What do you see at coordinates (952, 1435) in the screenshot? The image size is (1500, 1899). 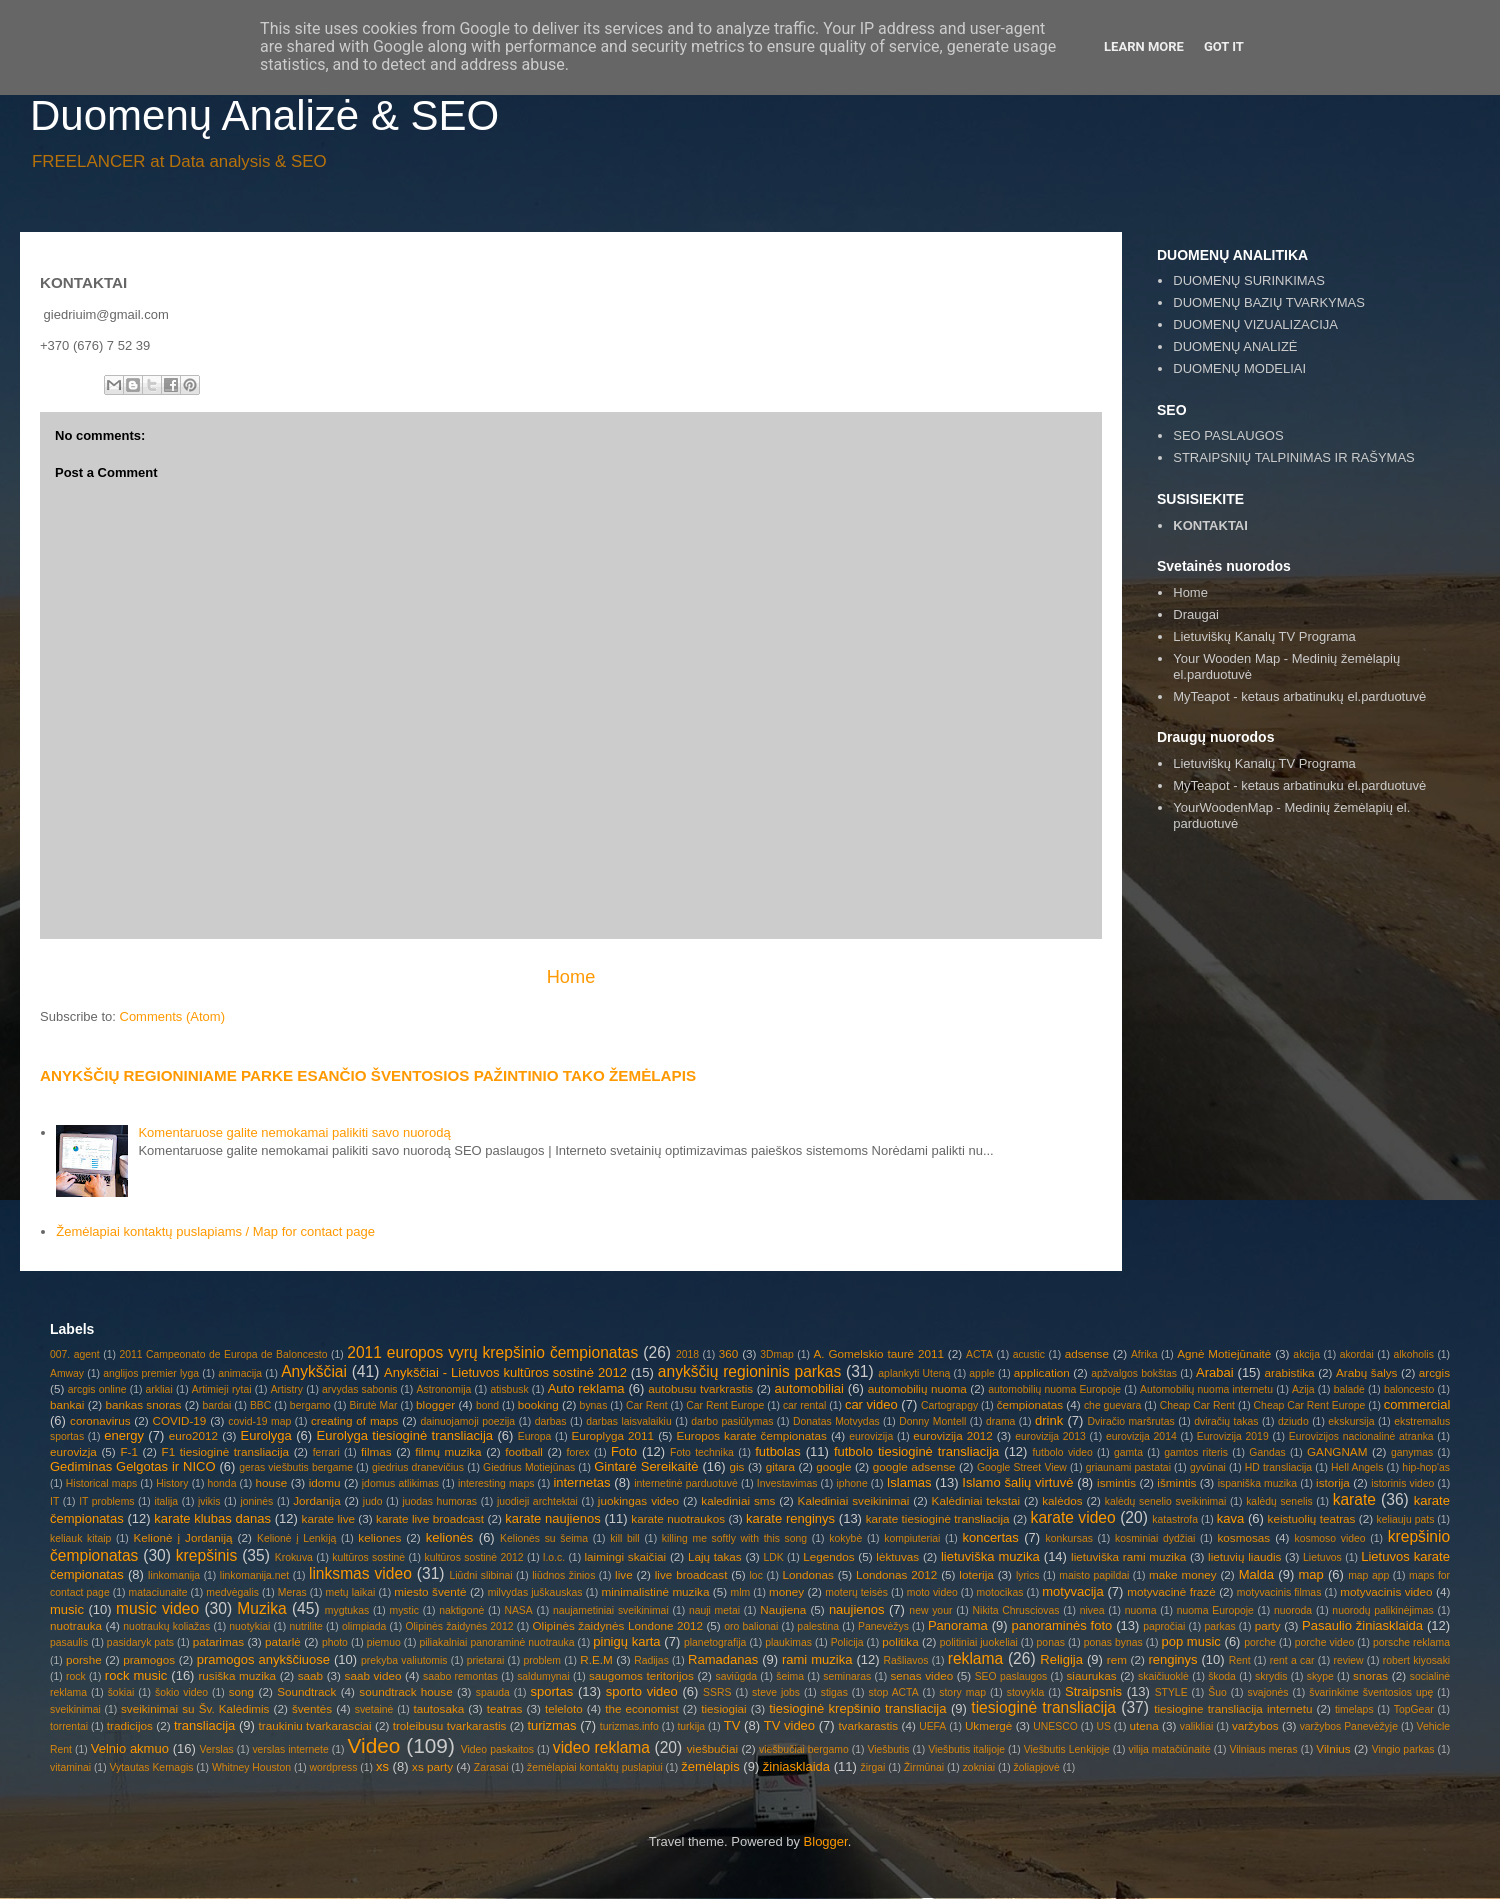 I see `eurovizija 2012` at bounding box center [952, 1435].